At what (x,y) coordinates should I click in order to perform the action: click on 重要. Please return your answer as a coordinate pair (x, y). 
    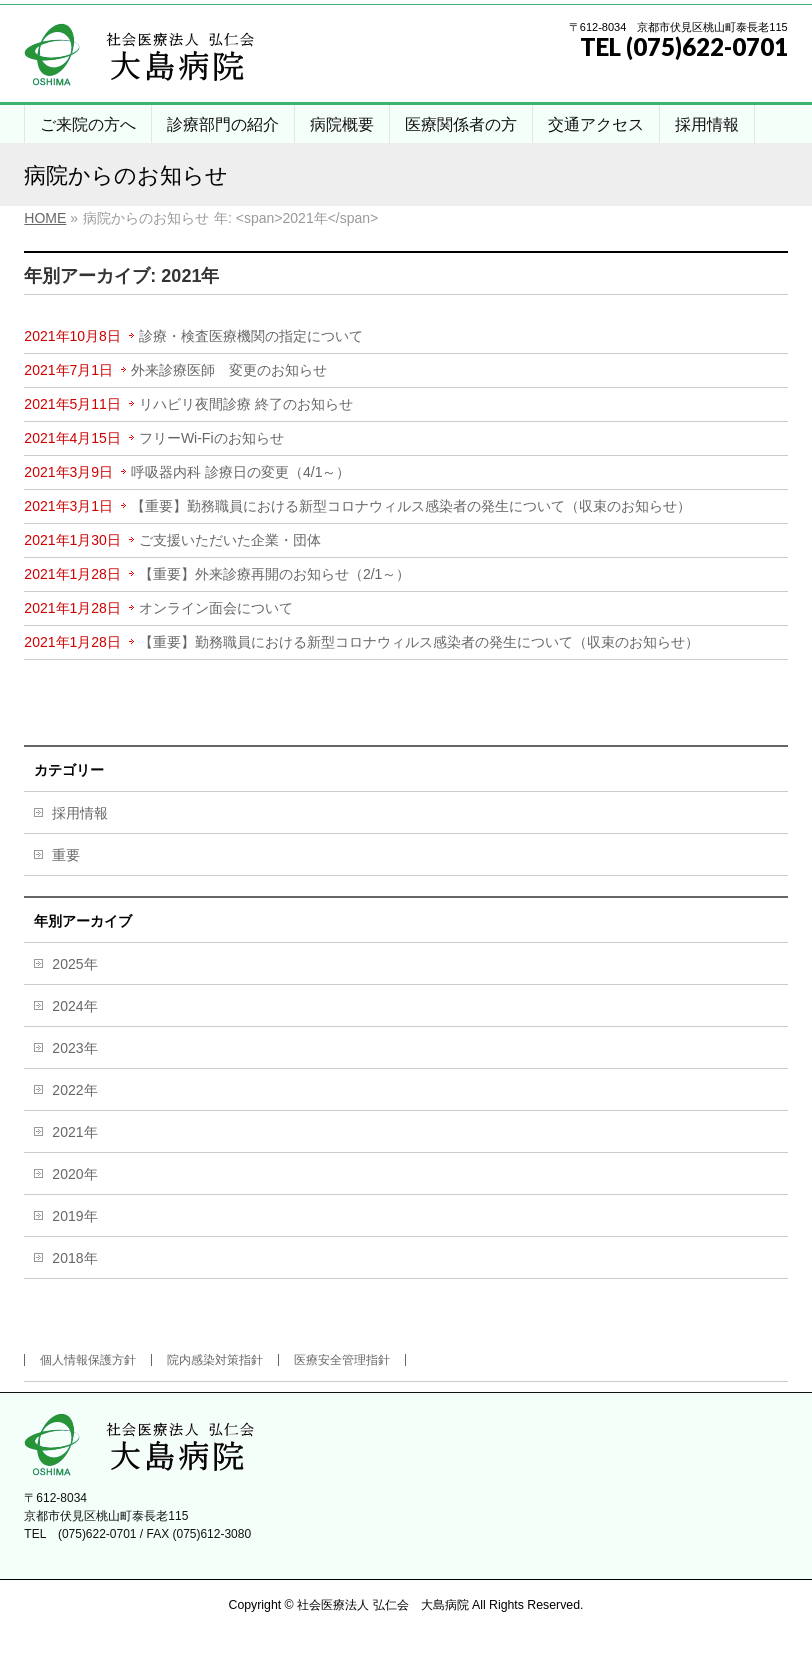
    Looking at the image, I should click on (66, 855).